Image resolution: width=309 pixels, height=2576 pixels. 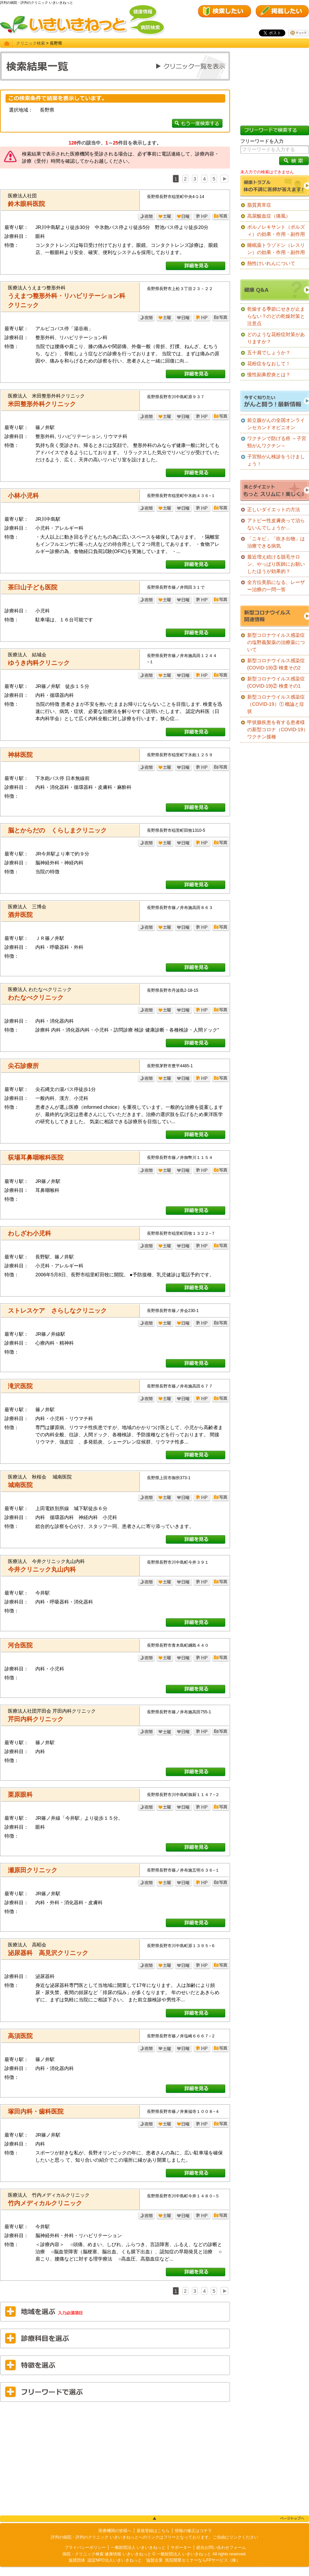 I want to click on 医院開業セミナーならFPサービス（株）, so click(x=202, y=2560).